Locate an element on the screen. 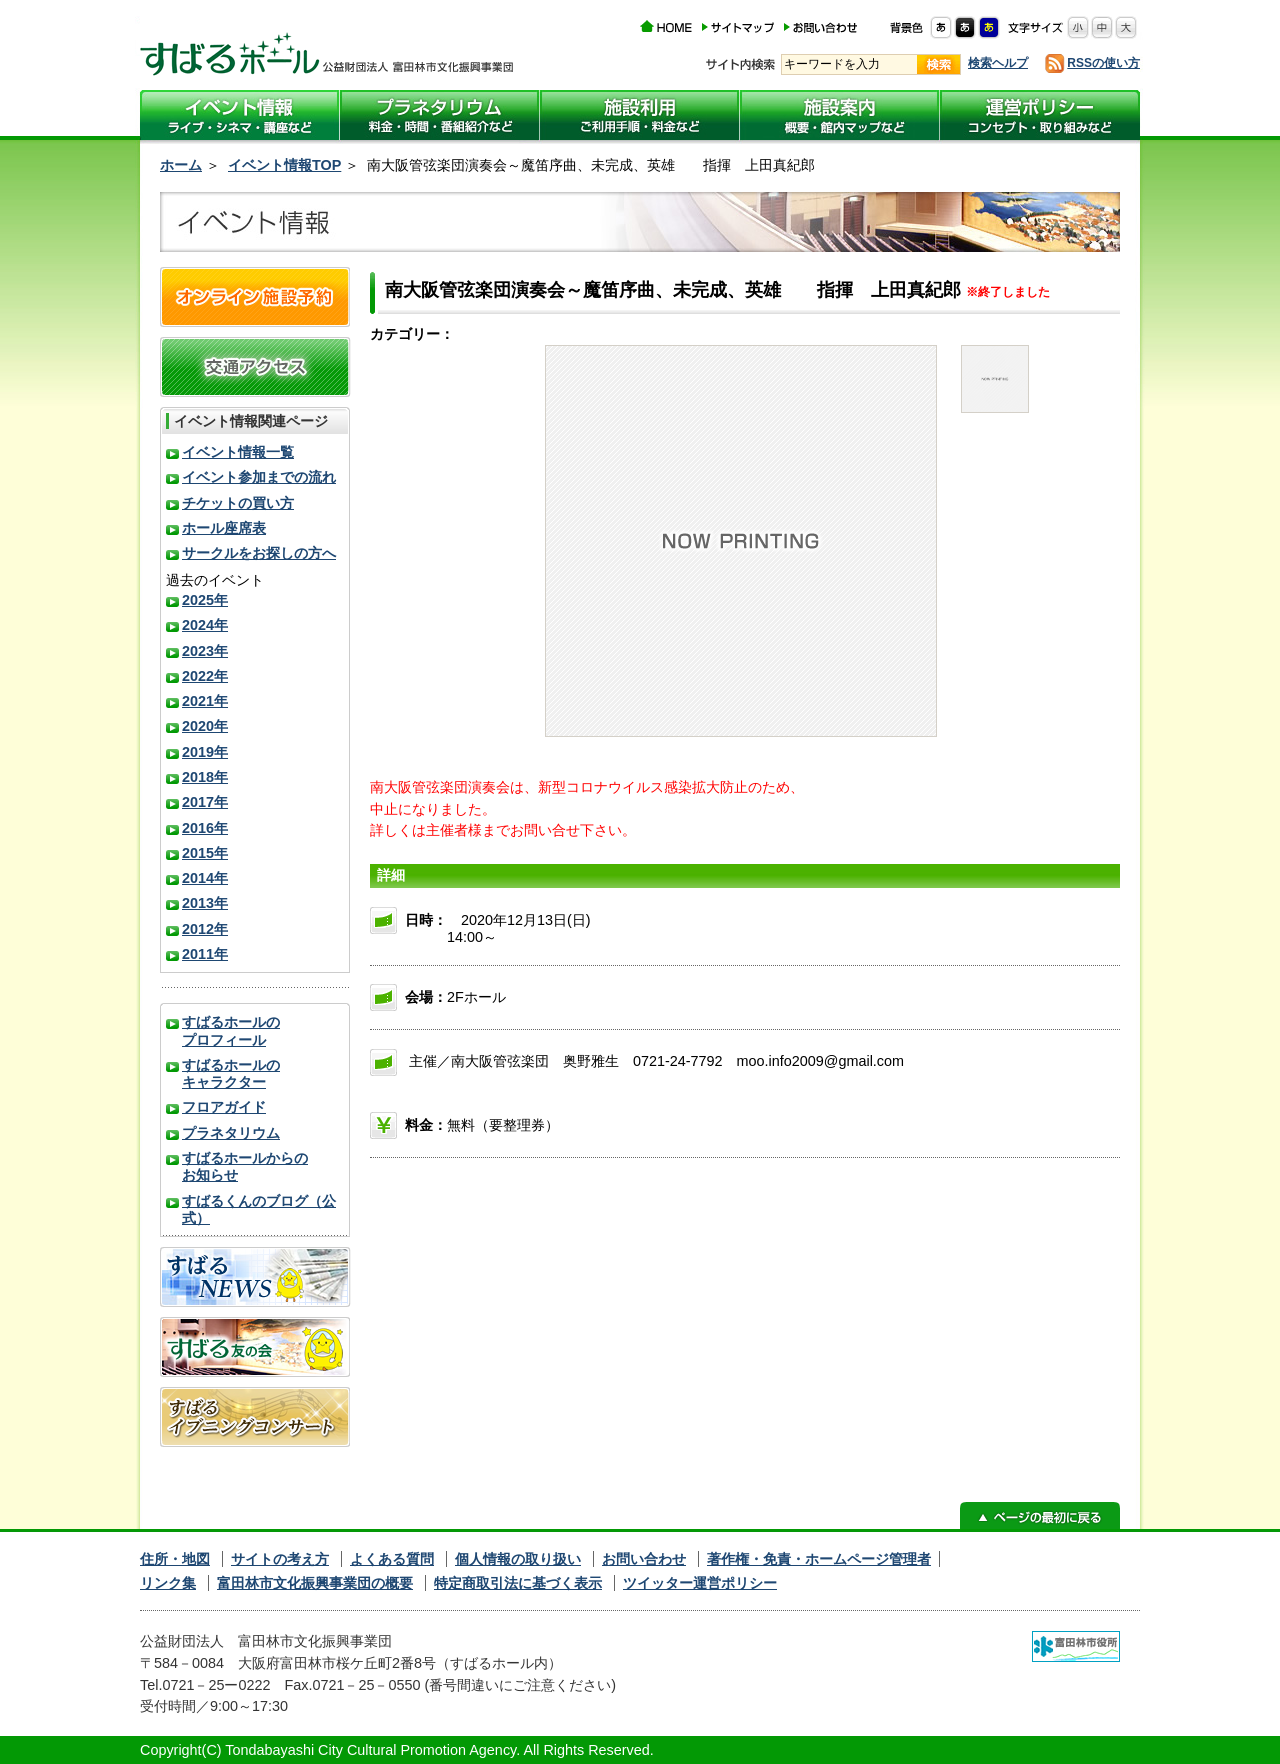 This screenshot has width=1280, height=1764. イベント情報TOP is located at coordinates (284, 165).